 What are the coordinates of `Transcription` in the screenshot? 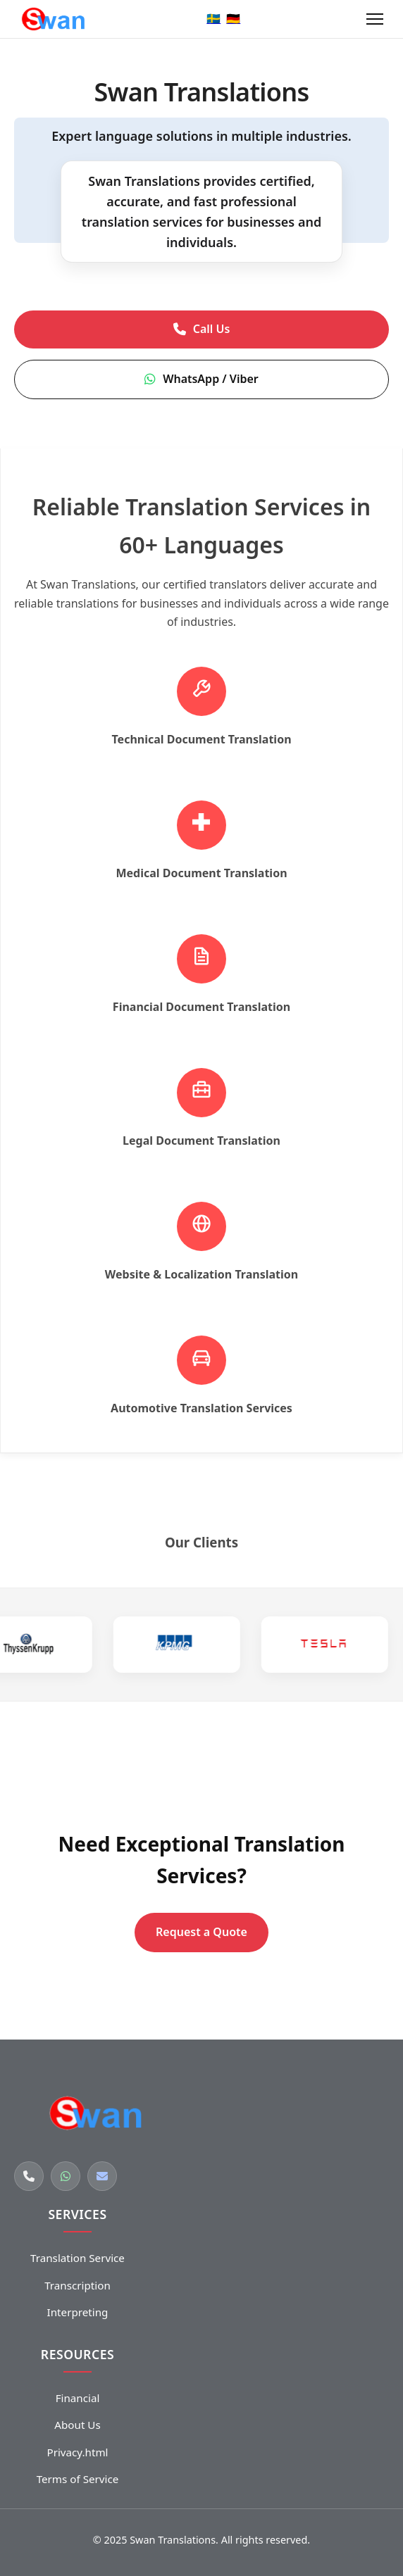 It's located at (77, 2285).